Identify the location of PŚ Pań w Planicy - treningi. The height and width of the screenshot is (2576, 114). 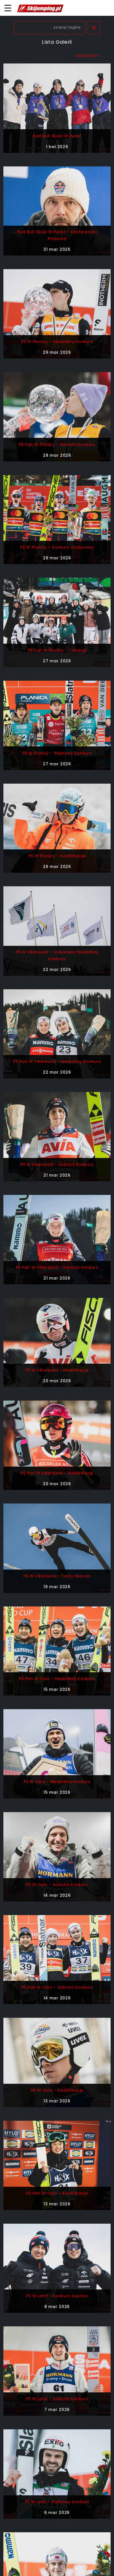
(57, 650).